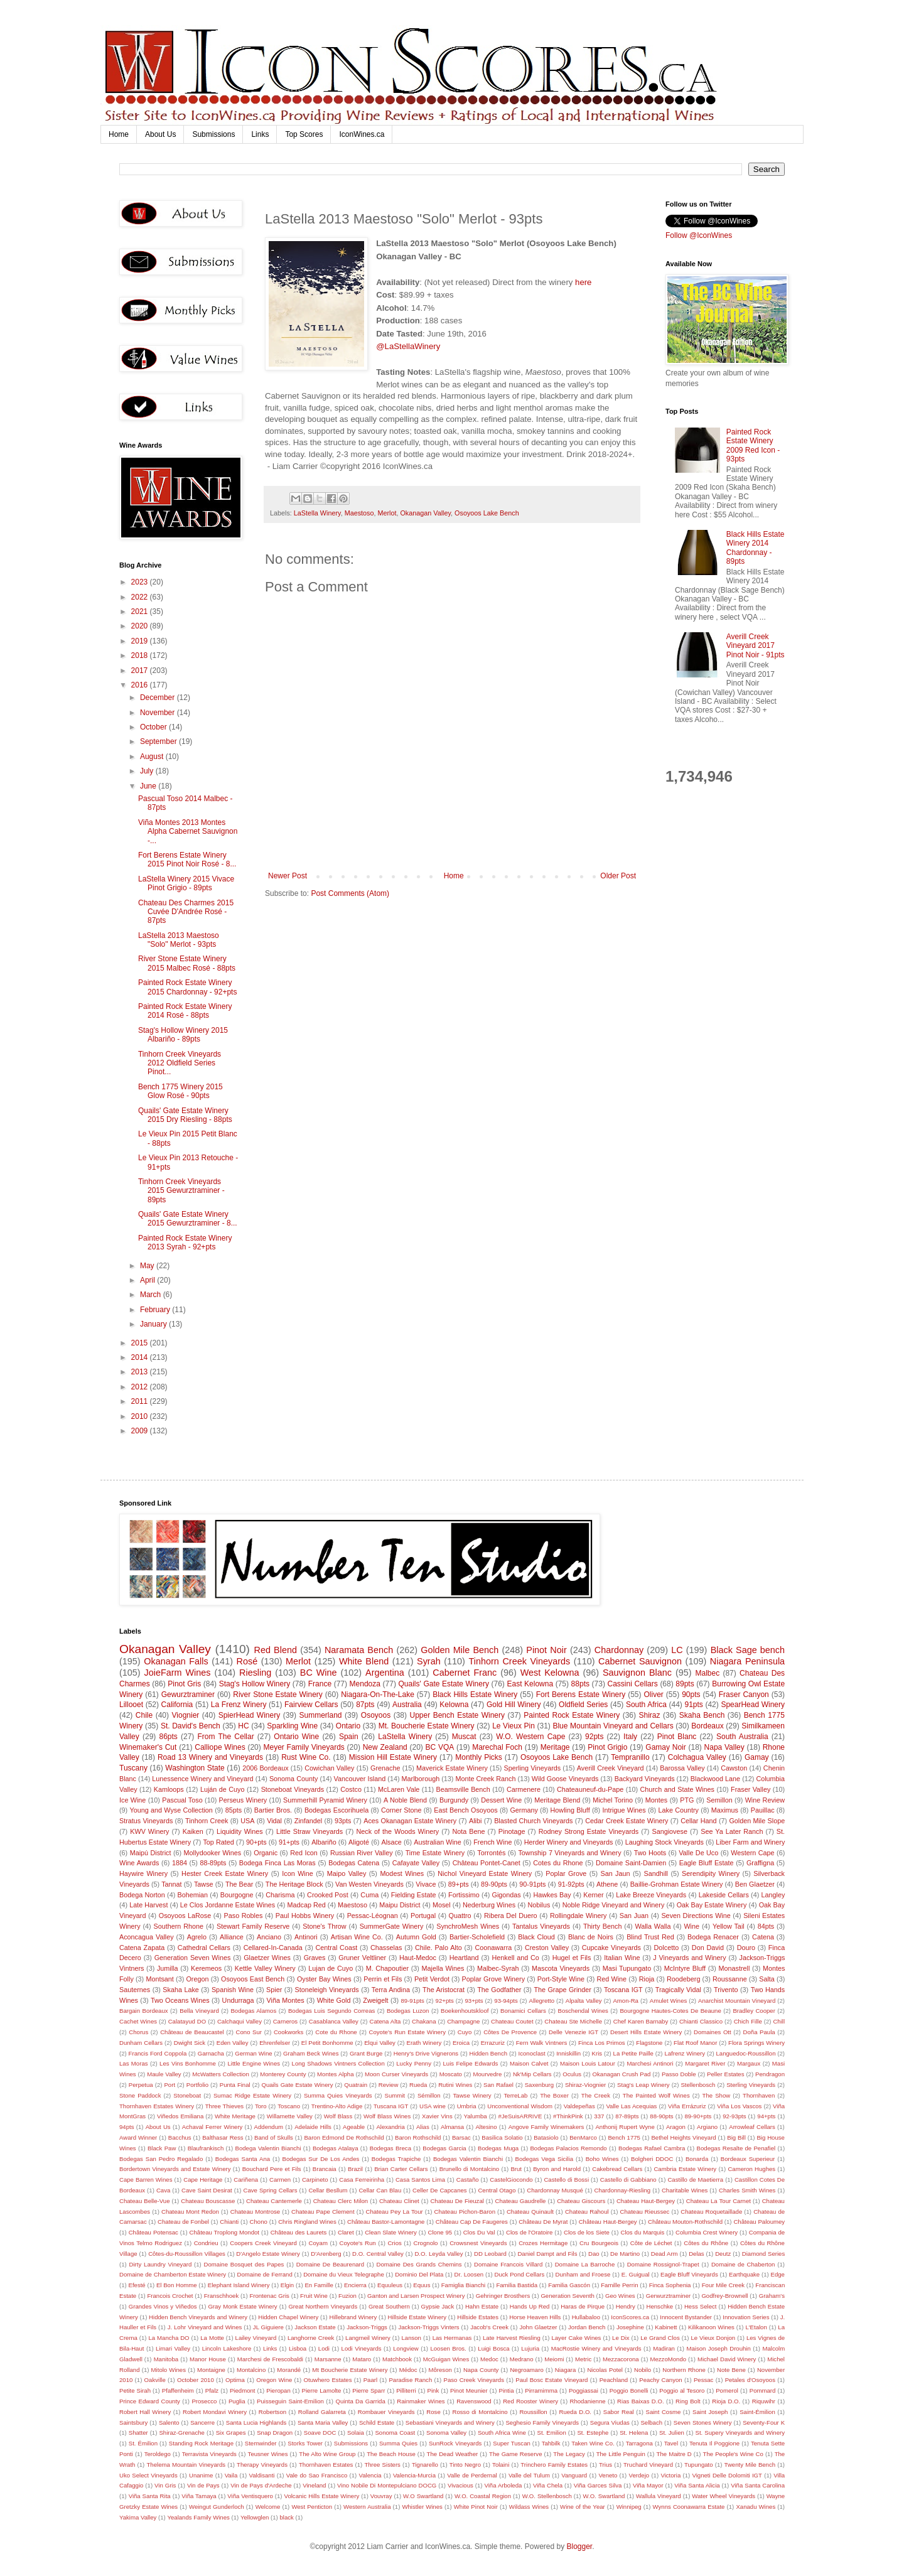  I want to click on Cellar Can Blau, so click(379, 2190).